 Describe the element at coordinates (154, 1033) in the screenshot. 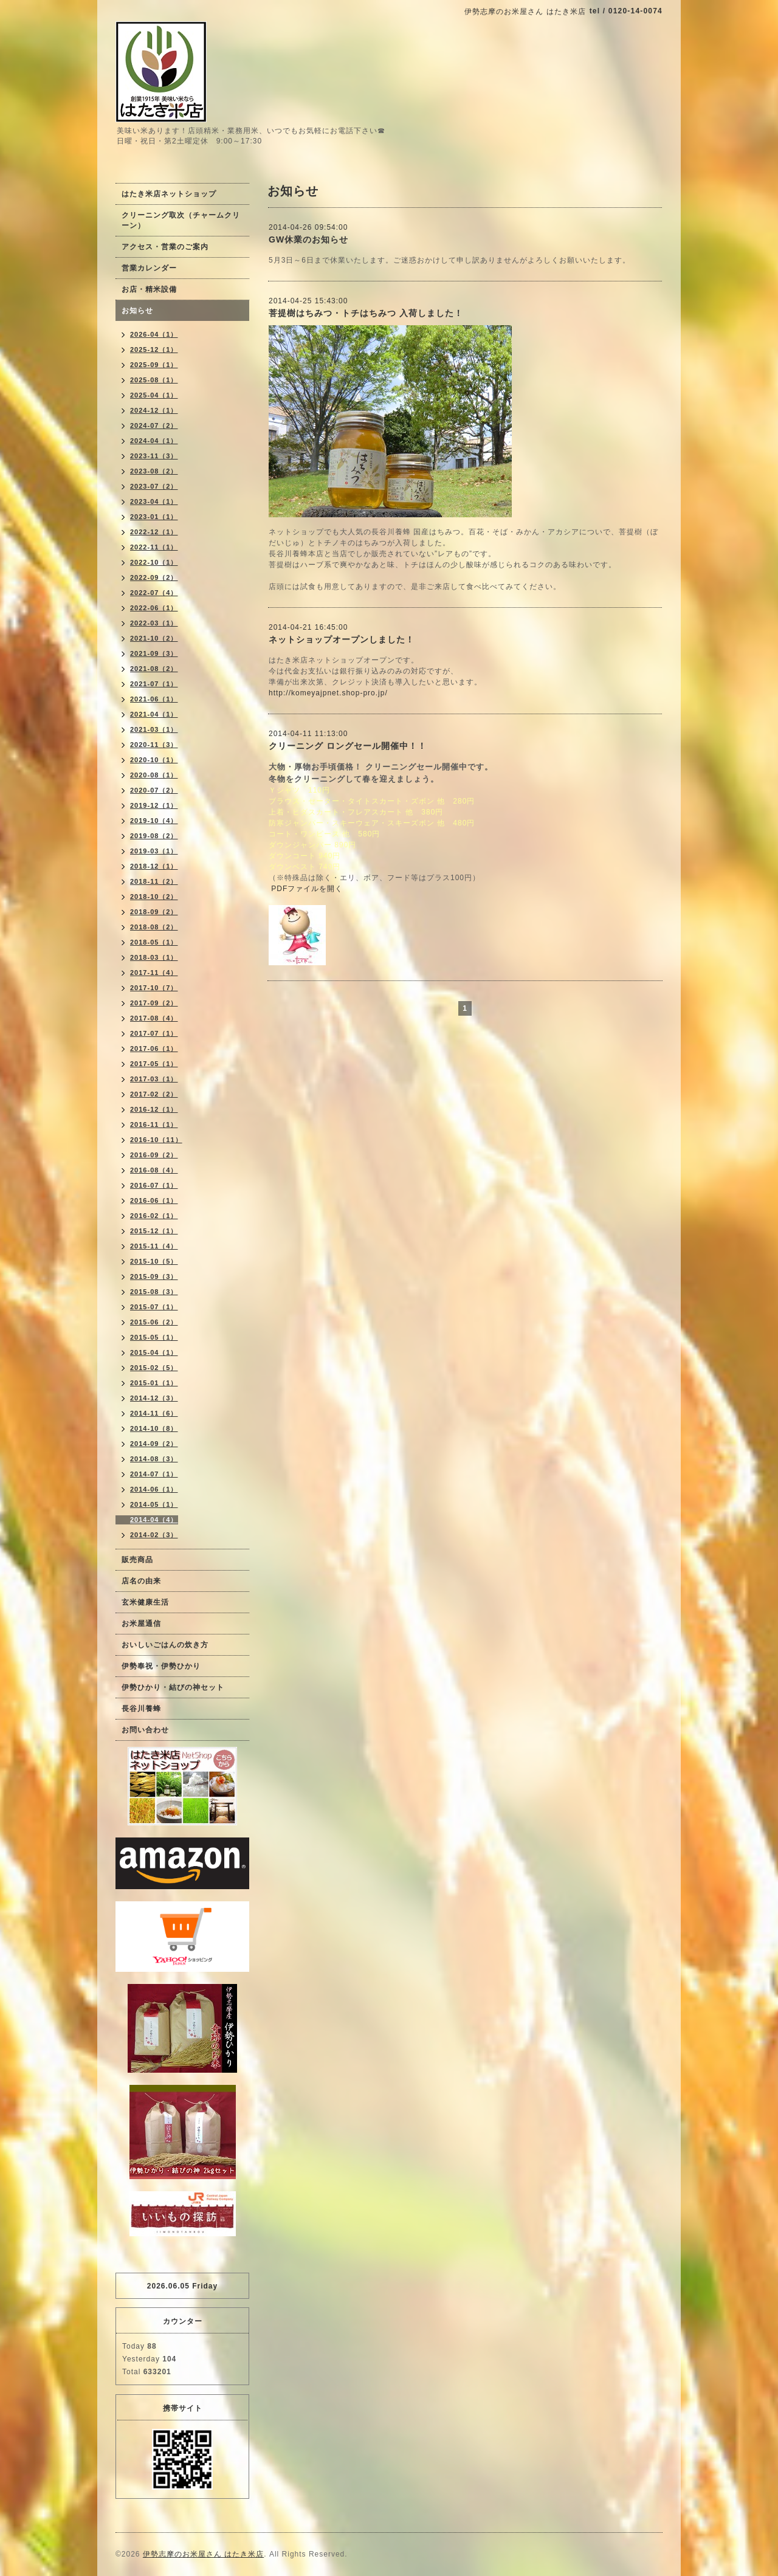

I see `2017-07（1）` at that location.